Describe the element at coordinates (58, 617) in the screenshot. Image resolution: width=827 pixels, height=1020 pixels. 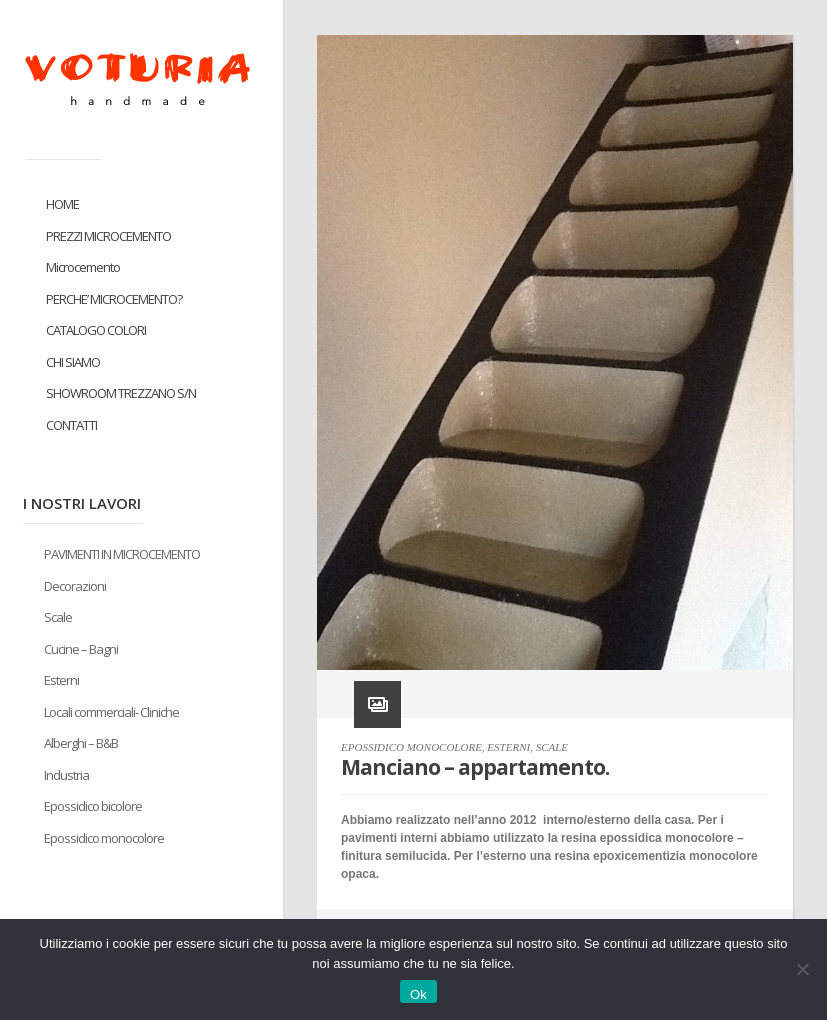
I see `Scale` at that location.